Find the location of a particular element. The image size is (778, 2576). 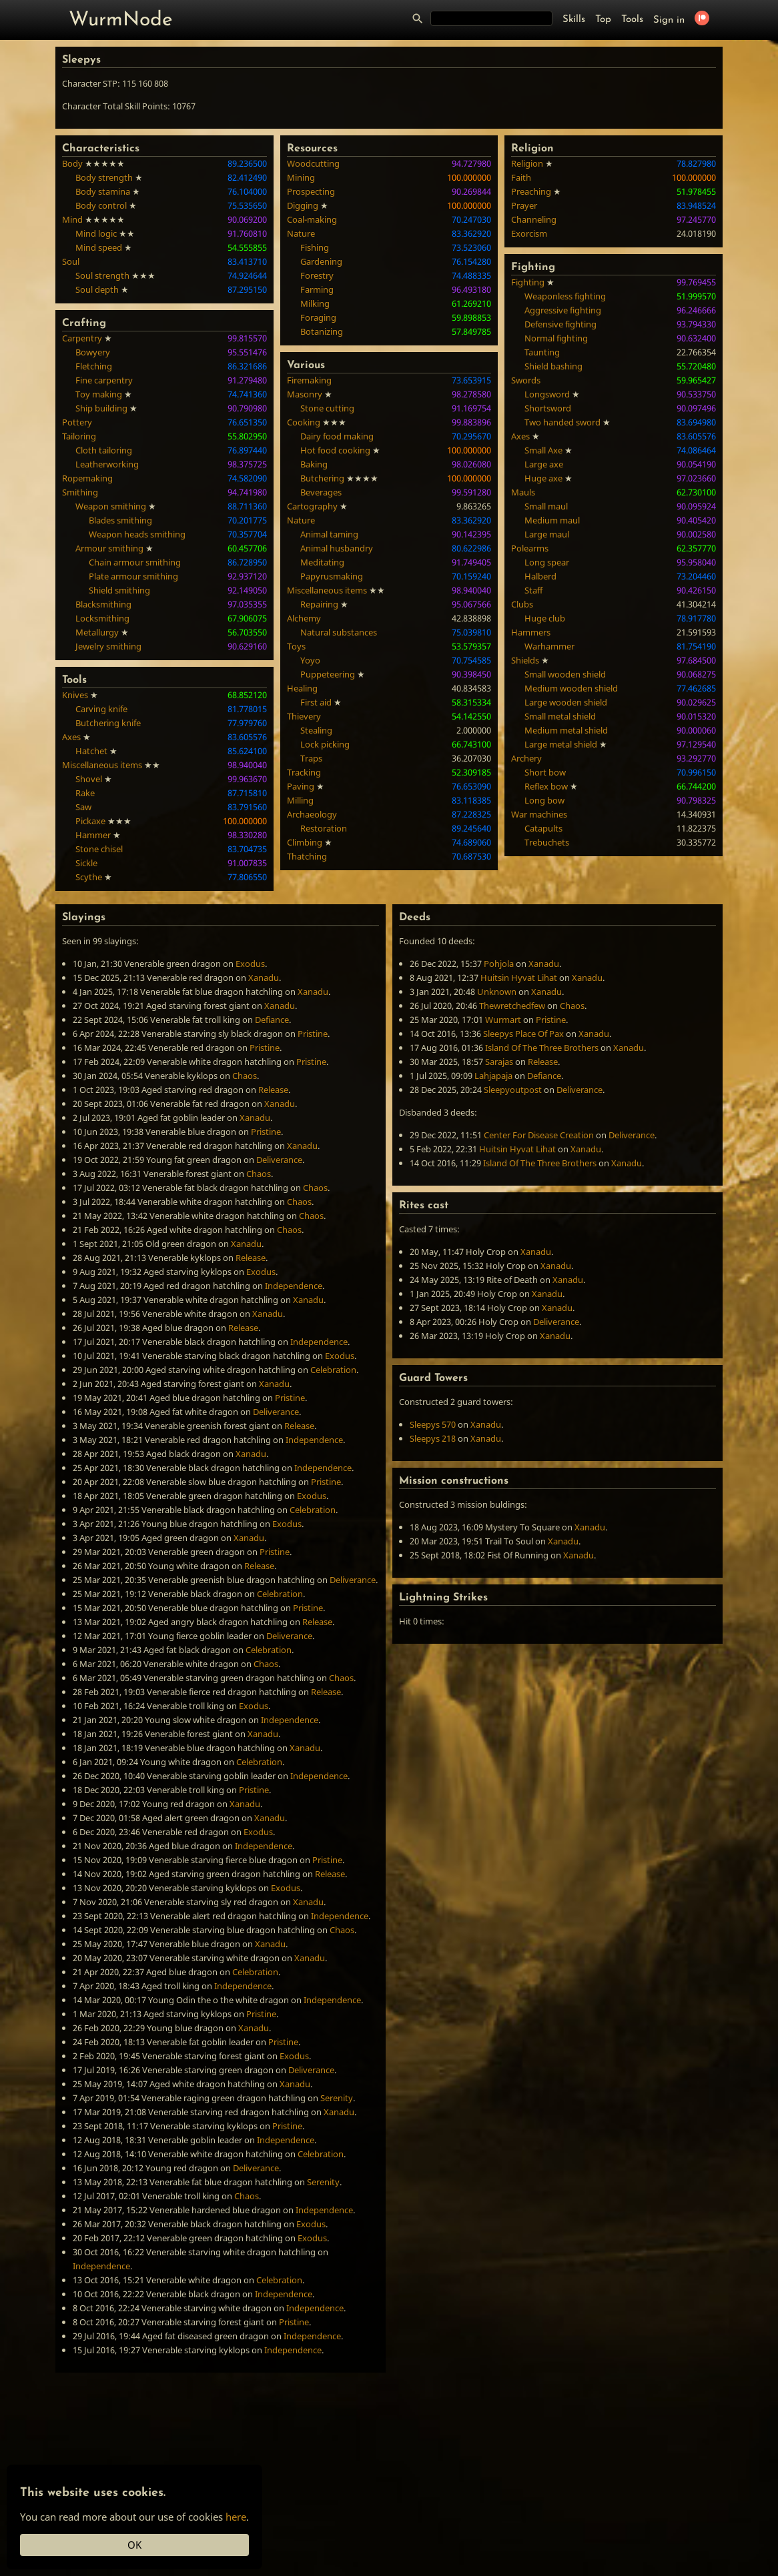

Trebuchets is located at coordinates (546, 842).